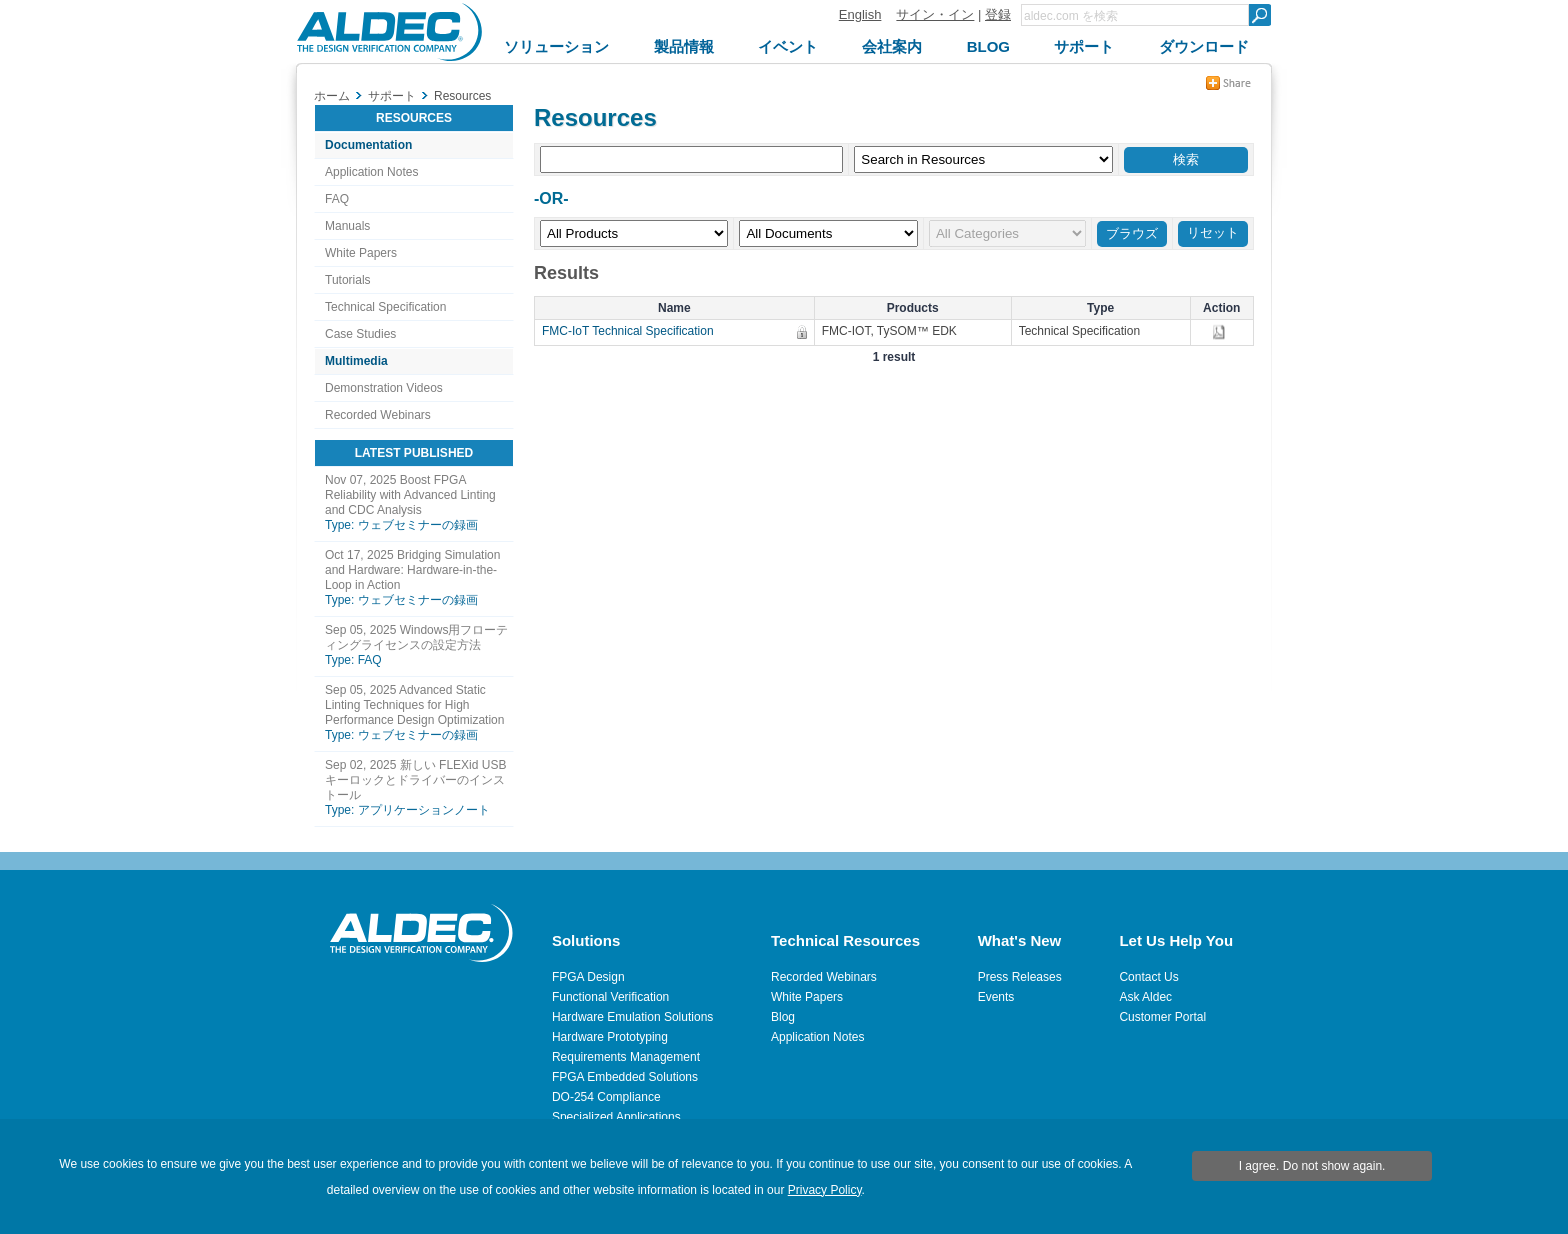 This screenshot has width=1568, height=1234. Describe the element at coordinates (996, 997) in the screenshot. I see `Events` at that location.